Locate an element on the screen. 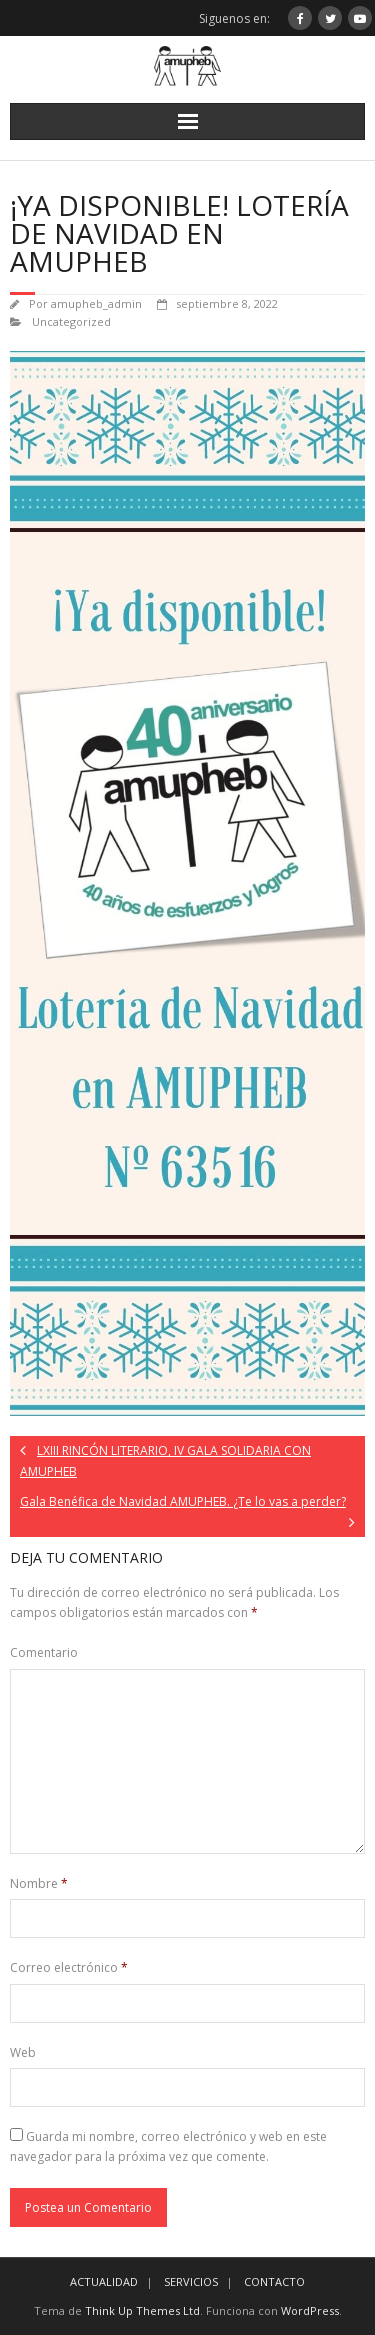  Nombre is located at coordinates (39, 1883).